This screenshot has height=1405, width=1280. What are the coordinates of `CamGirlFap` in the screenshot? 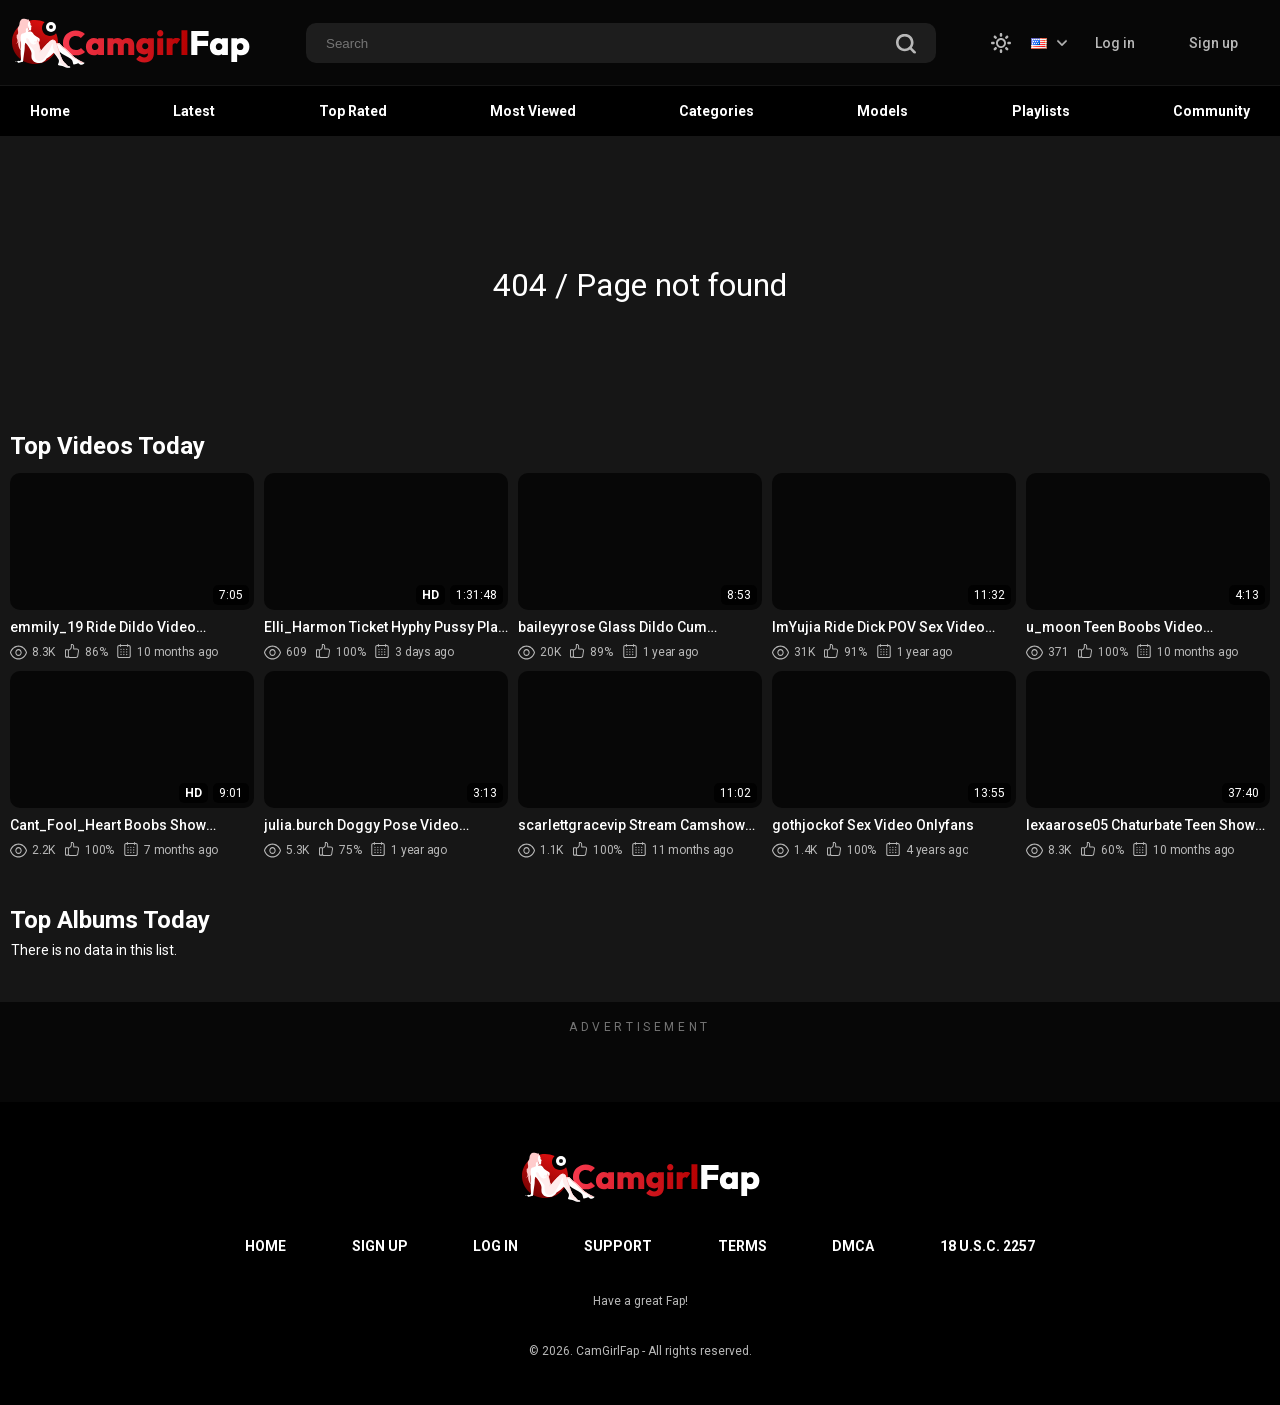 It's located at (607, 1351).